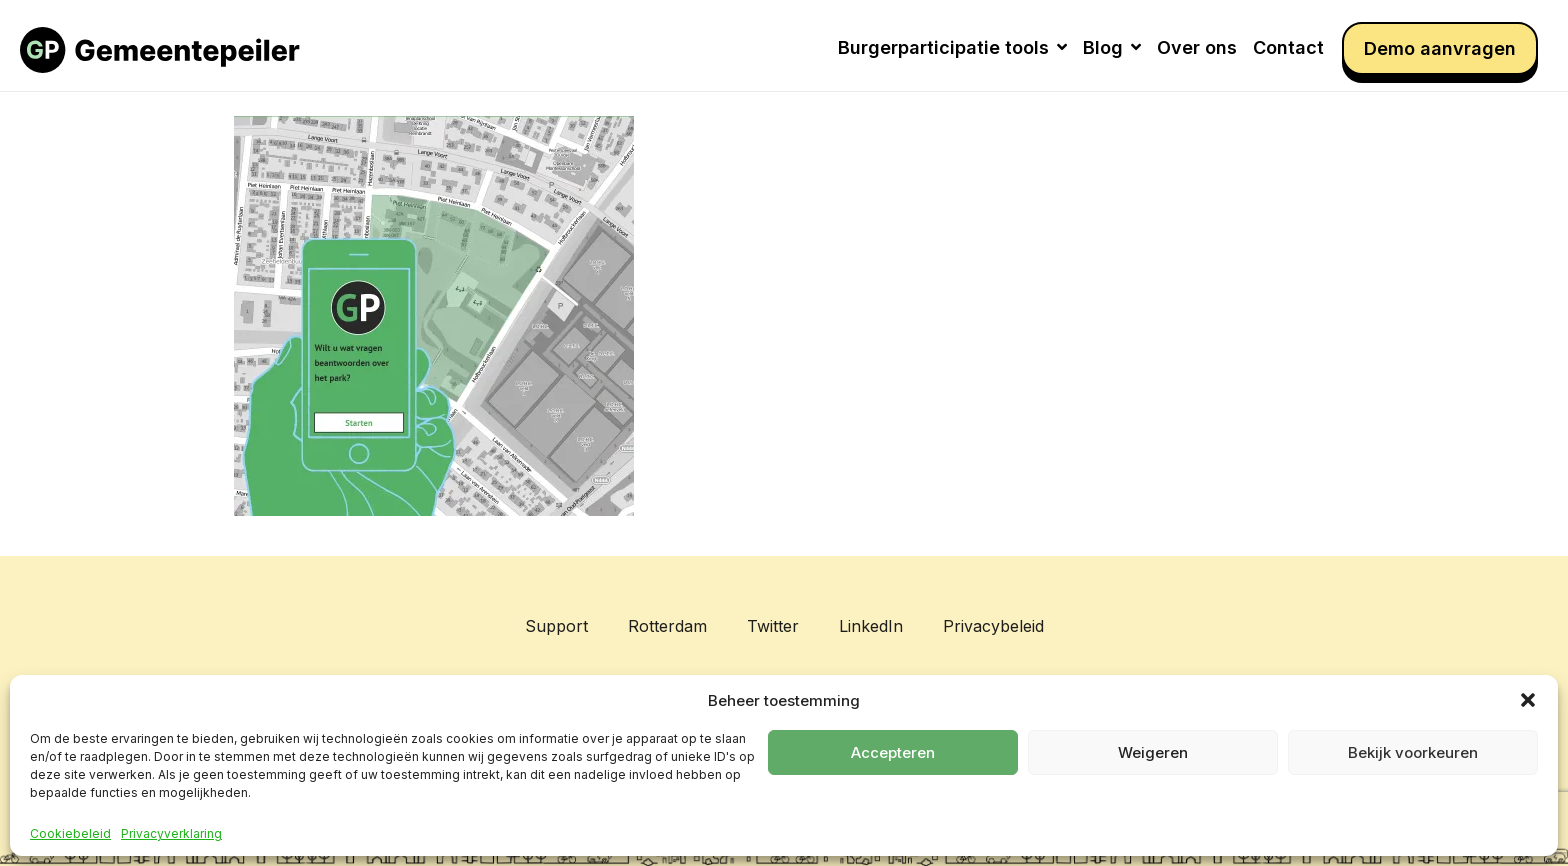  Describe the element at coordinates (952, 47) in the screenshot. I see `Burgerparticipatie tools` at that location.